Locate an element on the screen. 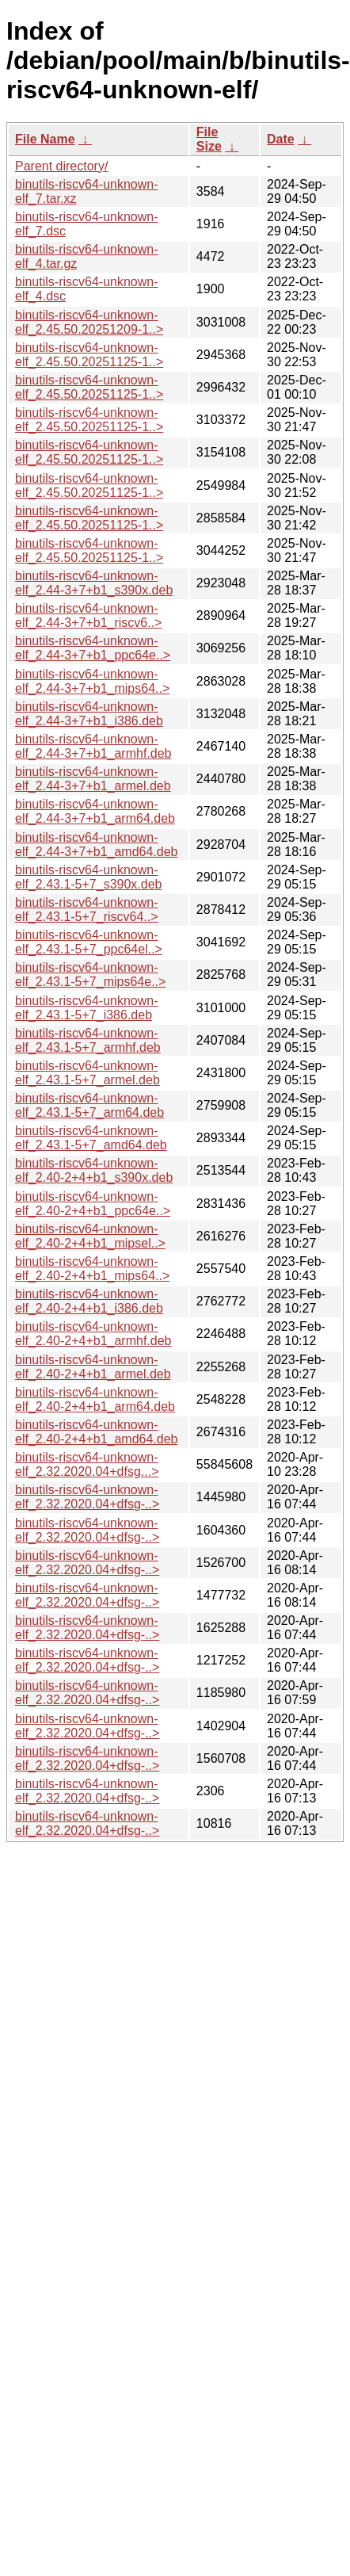 Image resolution: width=350 pixels, height=2576 pixels. Date is located at coordinates (281, 139).